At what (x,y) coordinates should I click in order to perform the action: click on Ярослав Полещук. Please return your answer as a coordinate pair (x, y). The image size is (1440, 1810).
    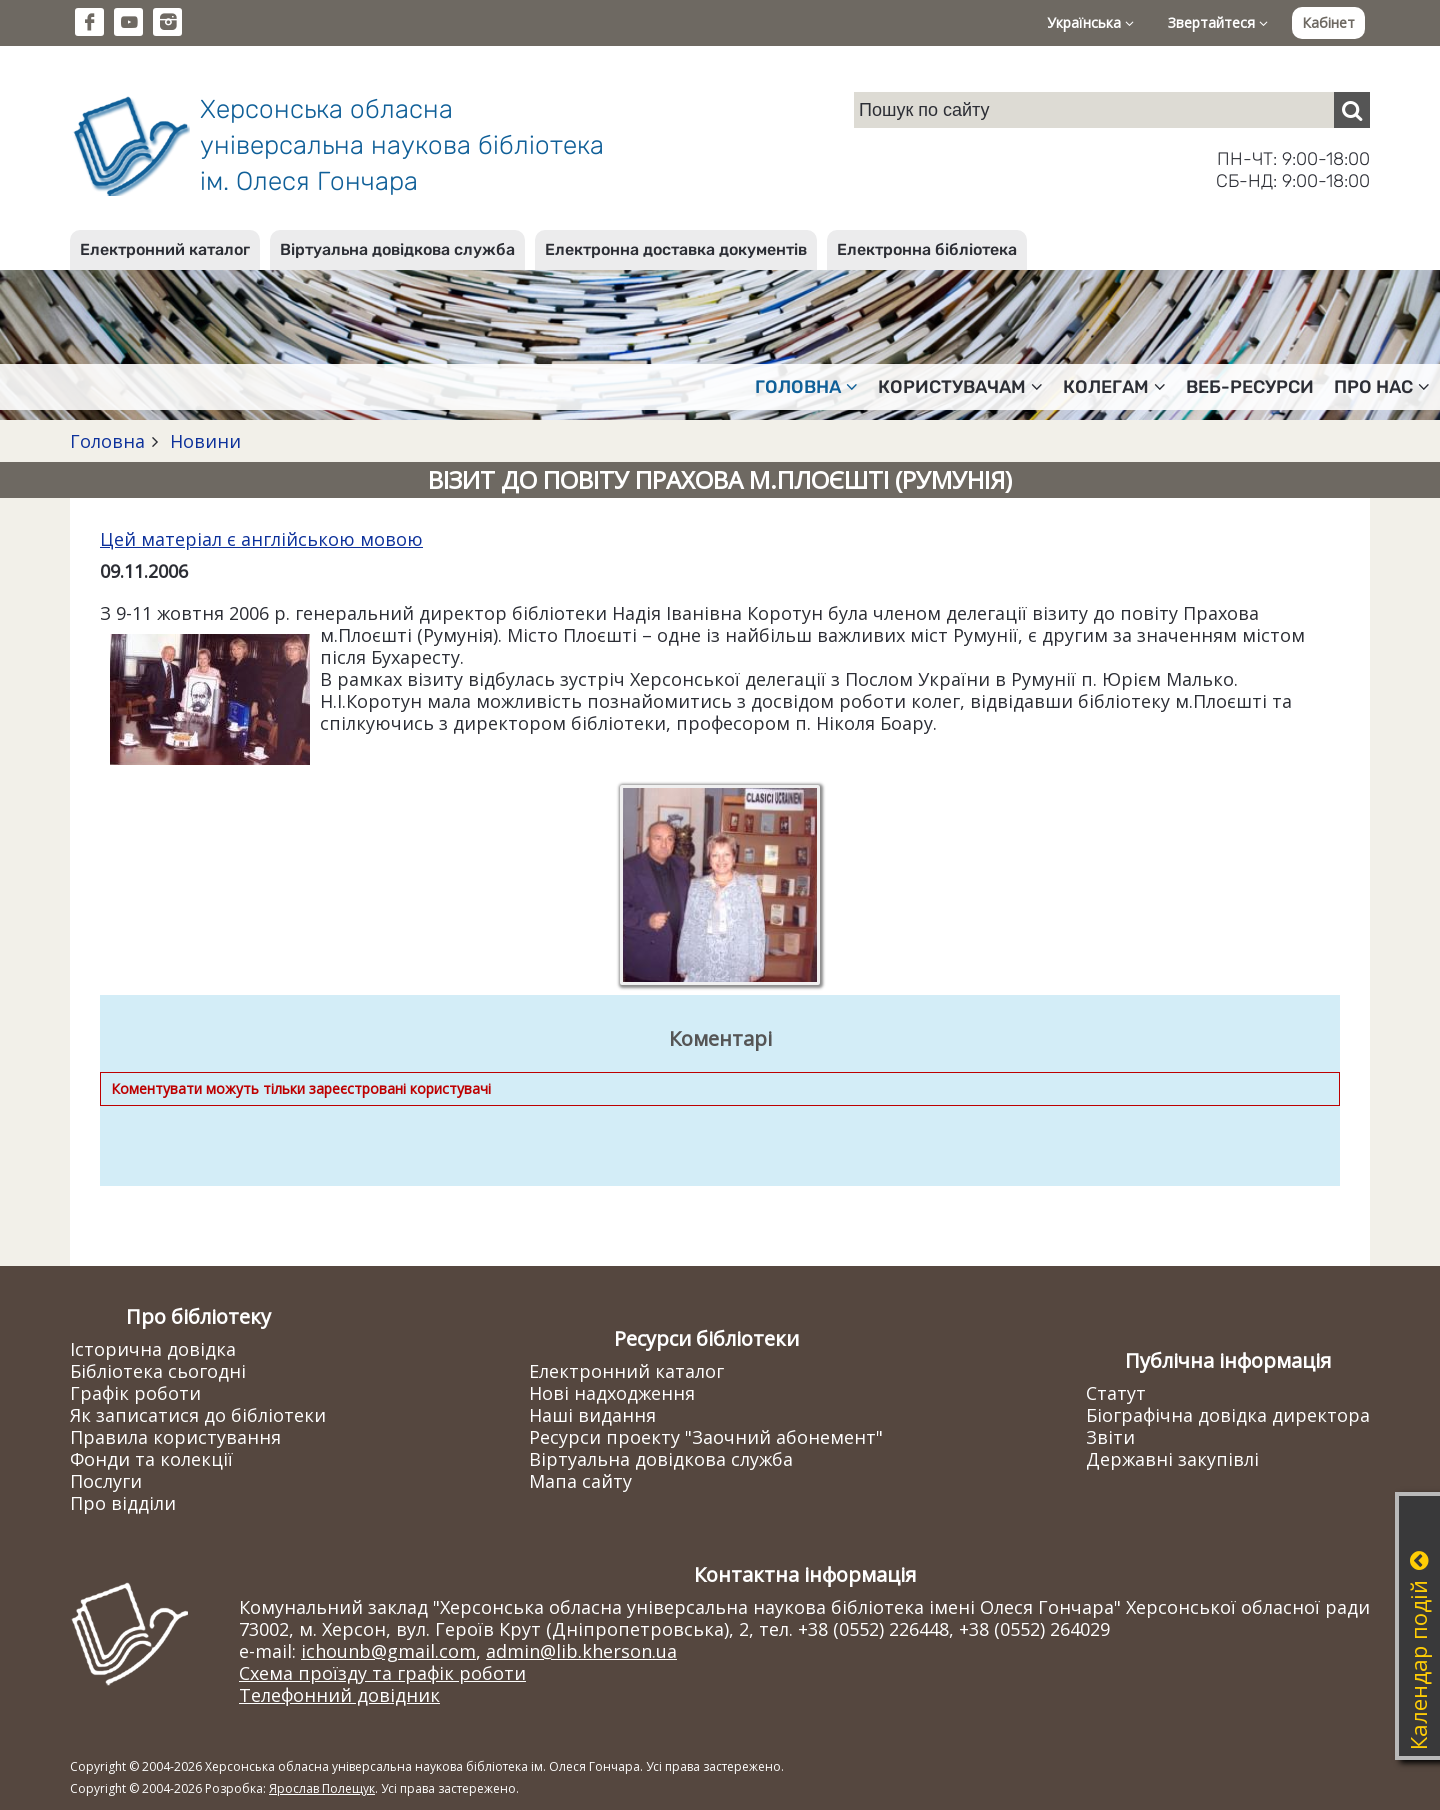
    Looking at the image, I should click on (322, 1788).